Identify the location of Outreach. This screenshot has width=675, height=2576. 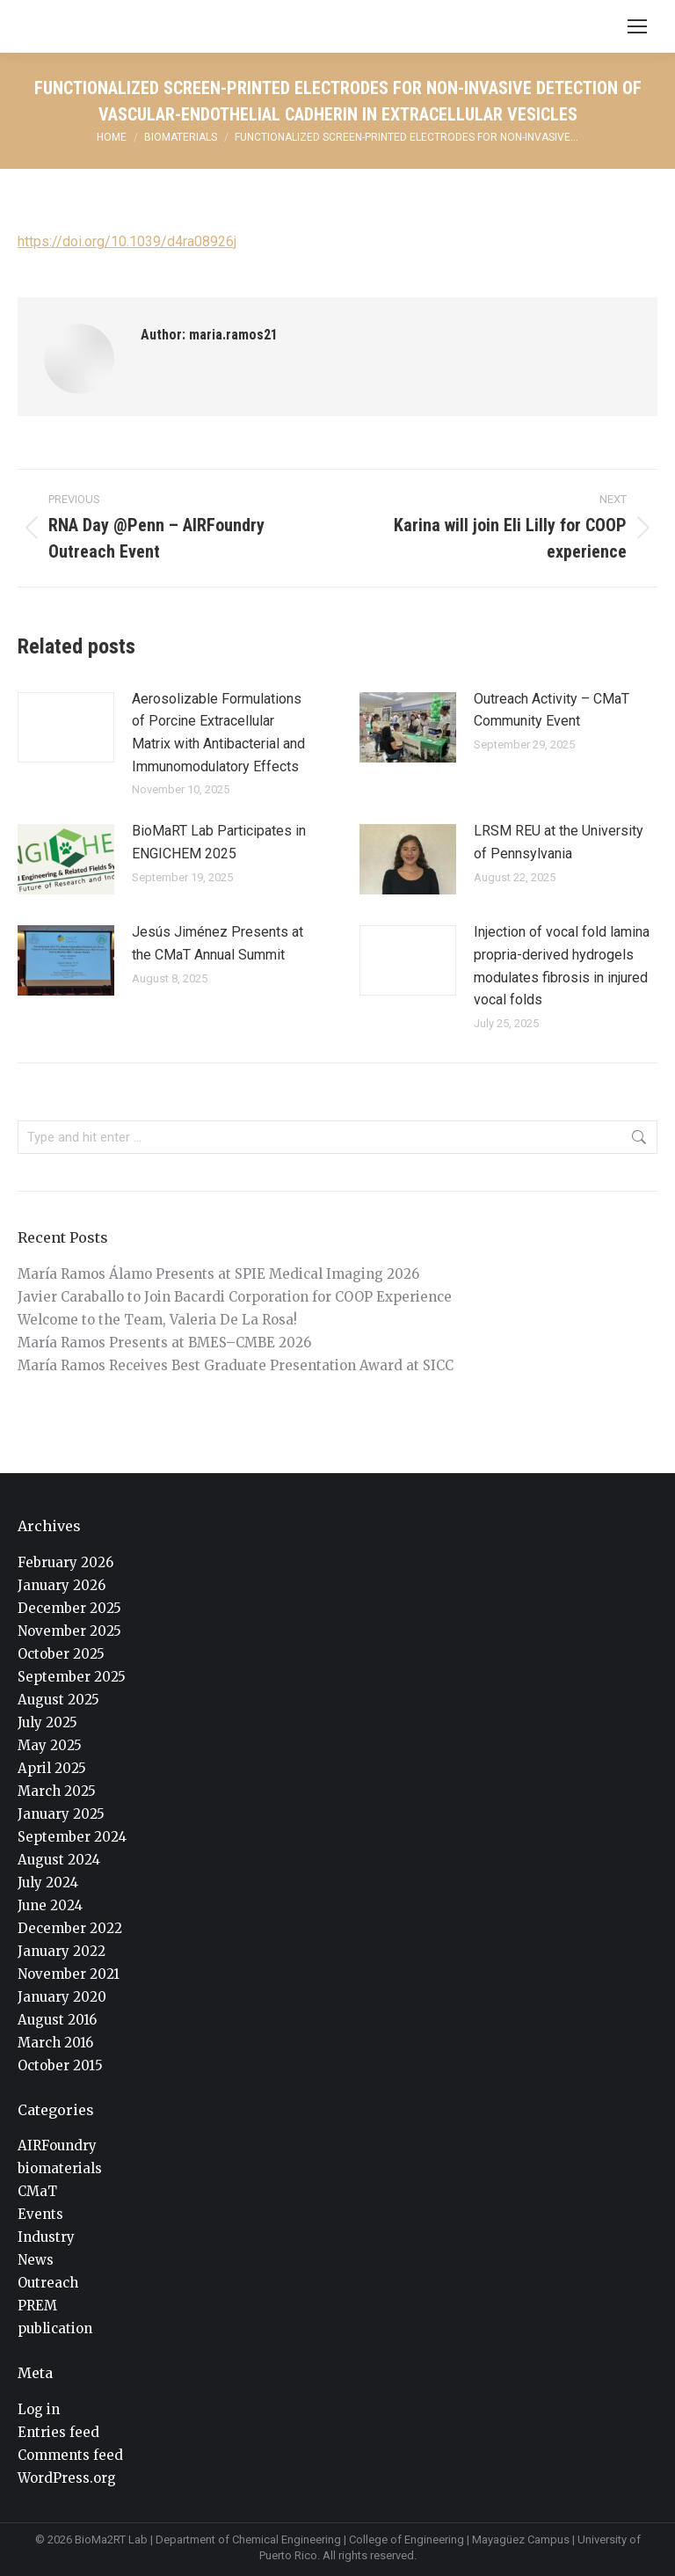
(48, 2282).